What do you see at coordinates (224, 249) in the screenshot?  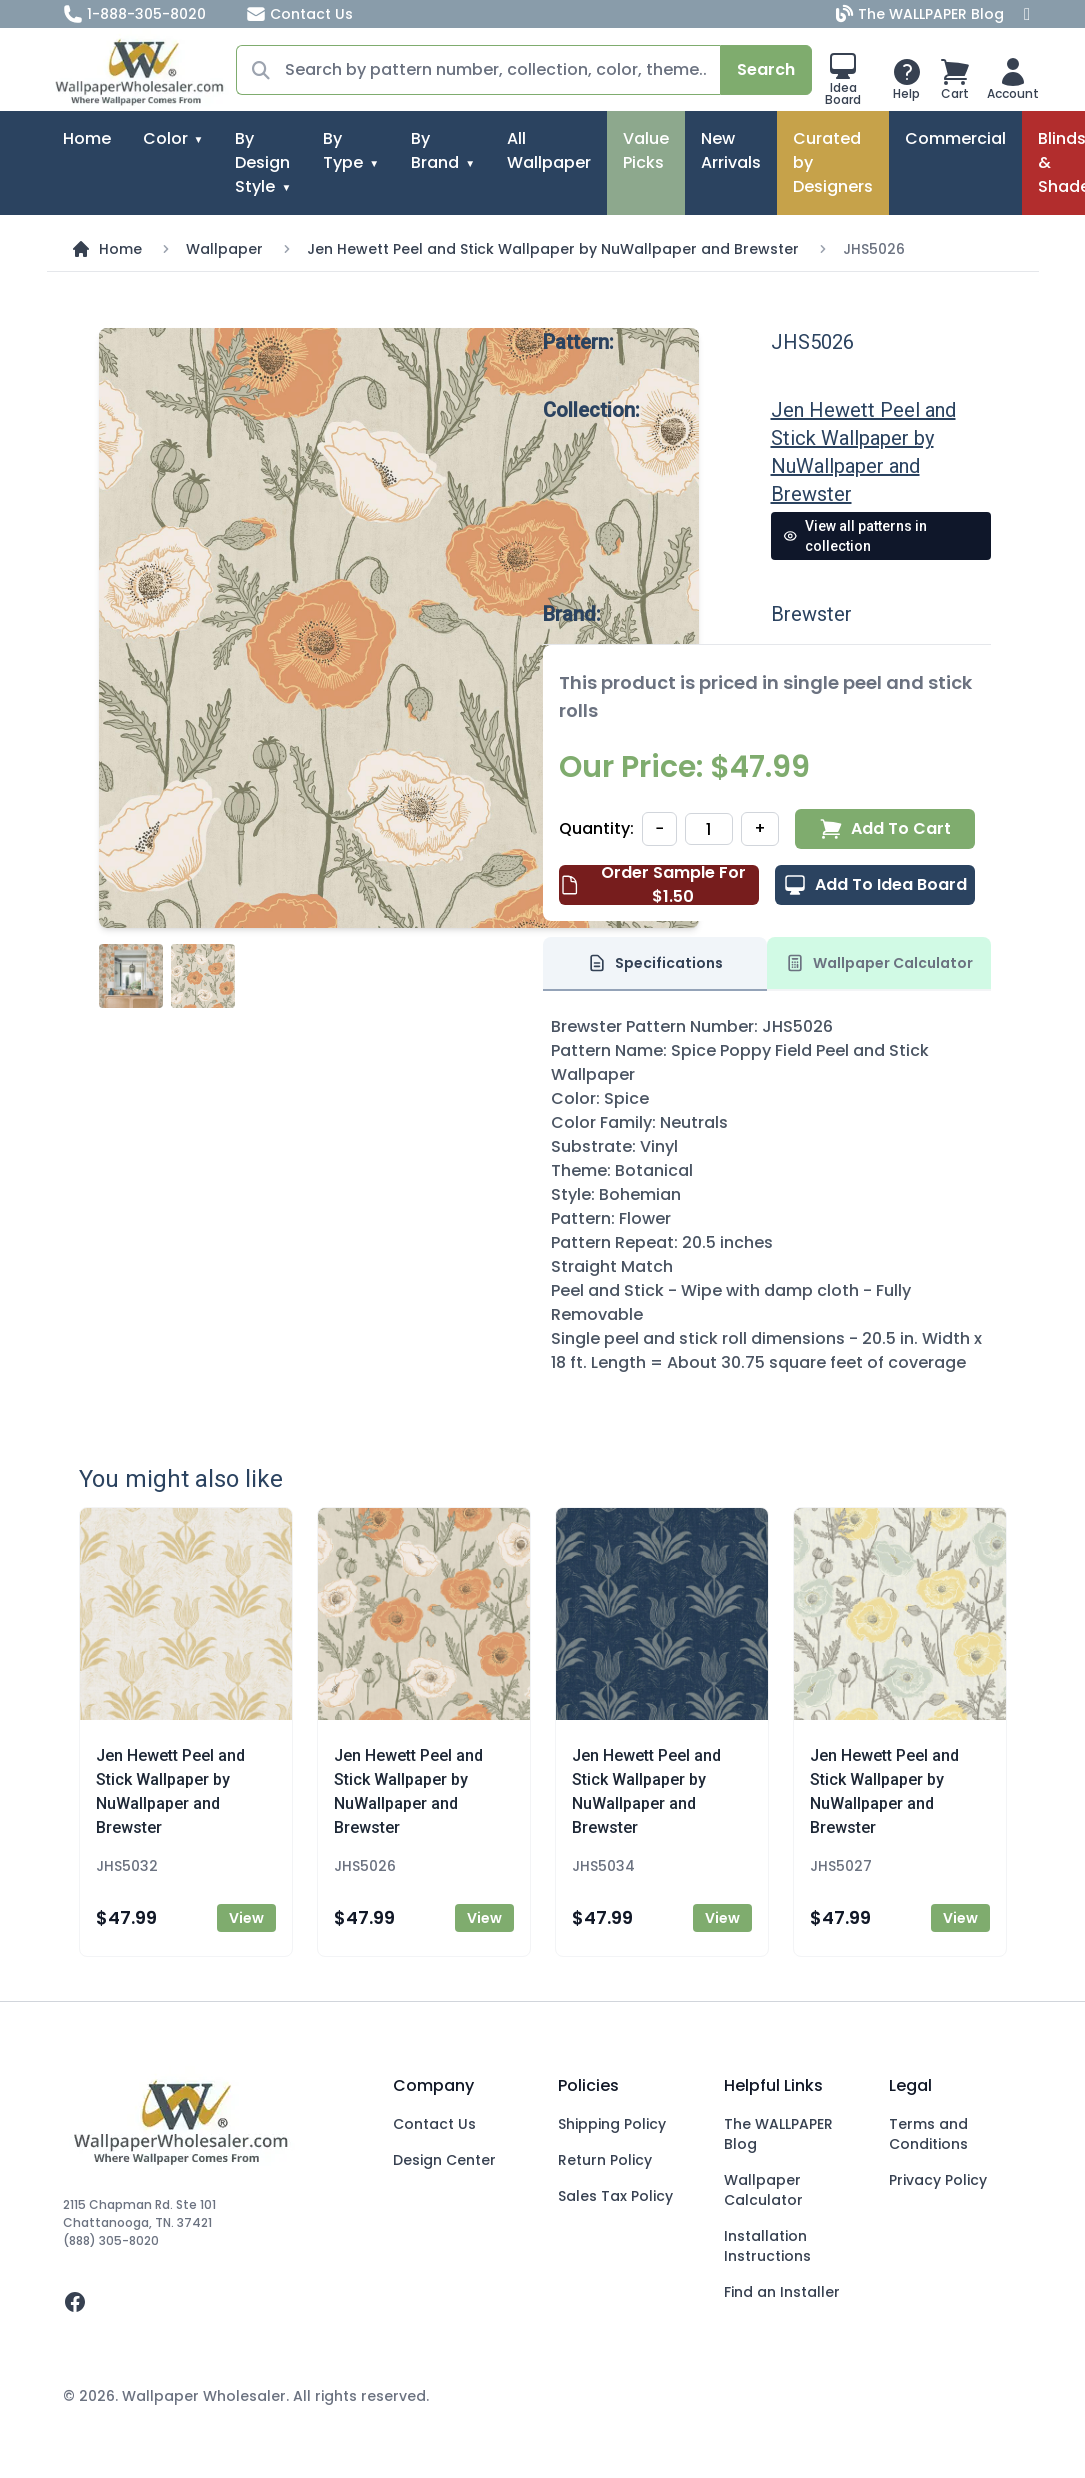 I see `Wallpaper` at bounding box center [224, 249].